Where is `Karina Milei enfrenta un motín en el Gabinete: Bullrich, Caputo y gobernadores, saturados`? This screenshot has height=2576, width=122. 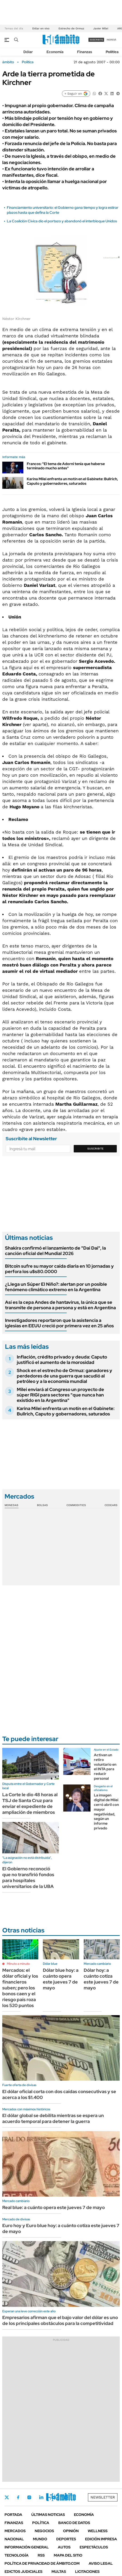
Karina Milei enfrenta un motín en el Gabinete: Bullrich, Caputo y gobernadores, saturados is located at coordinates (72, 481).